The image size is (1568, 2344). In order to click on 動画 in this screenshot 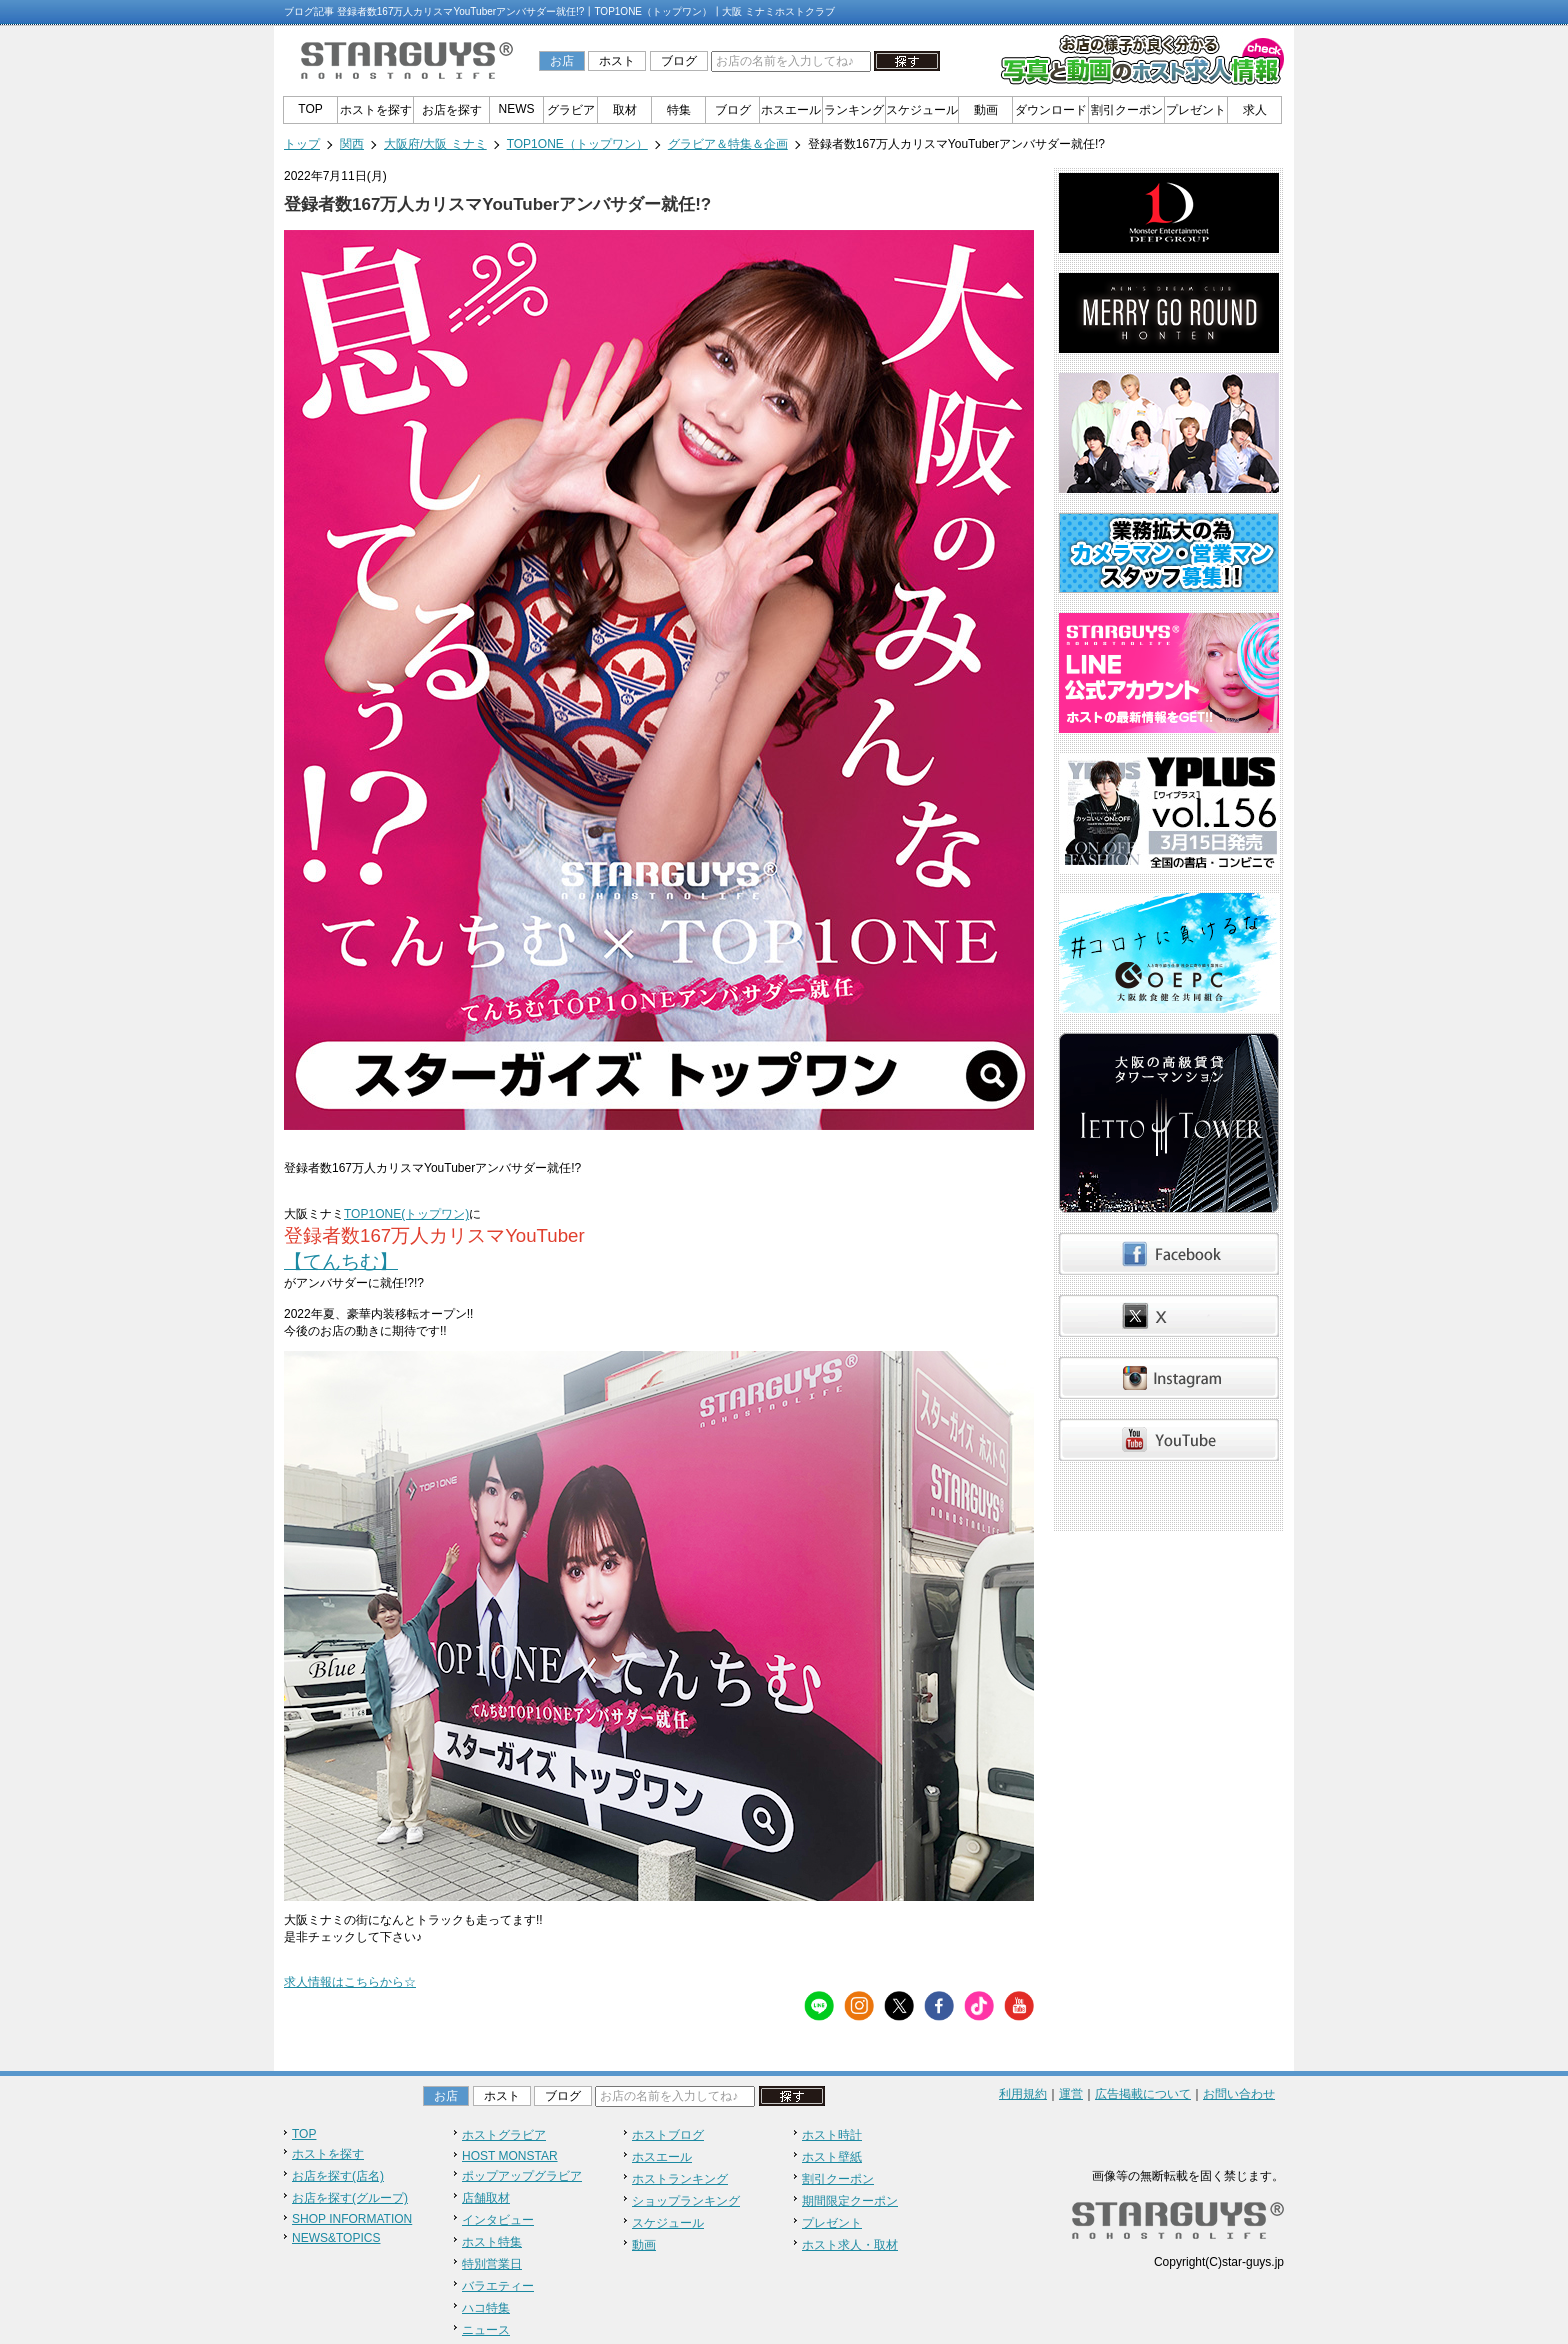, I will do `click(986, 110)`.